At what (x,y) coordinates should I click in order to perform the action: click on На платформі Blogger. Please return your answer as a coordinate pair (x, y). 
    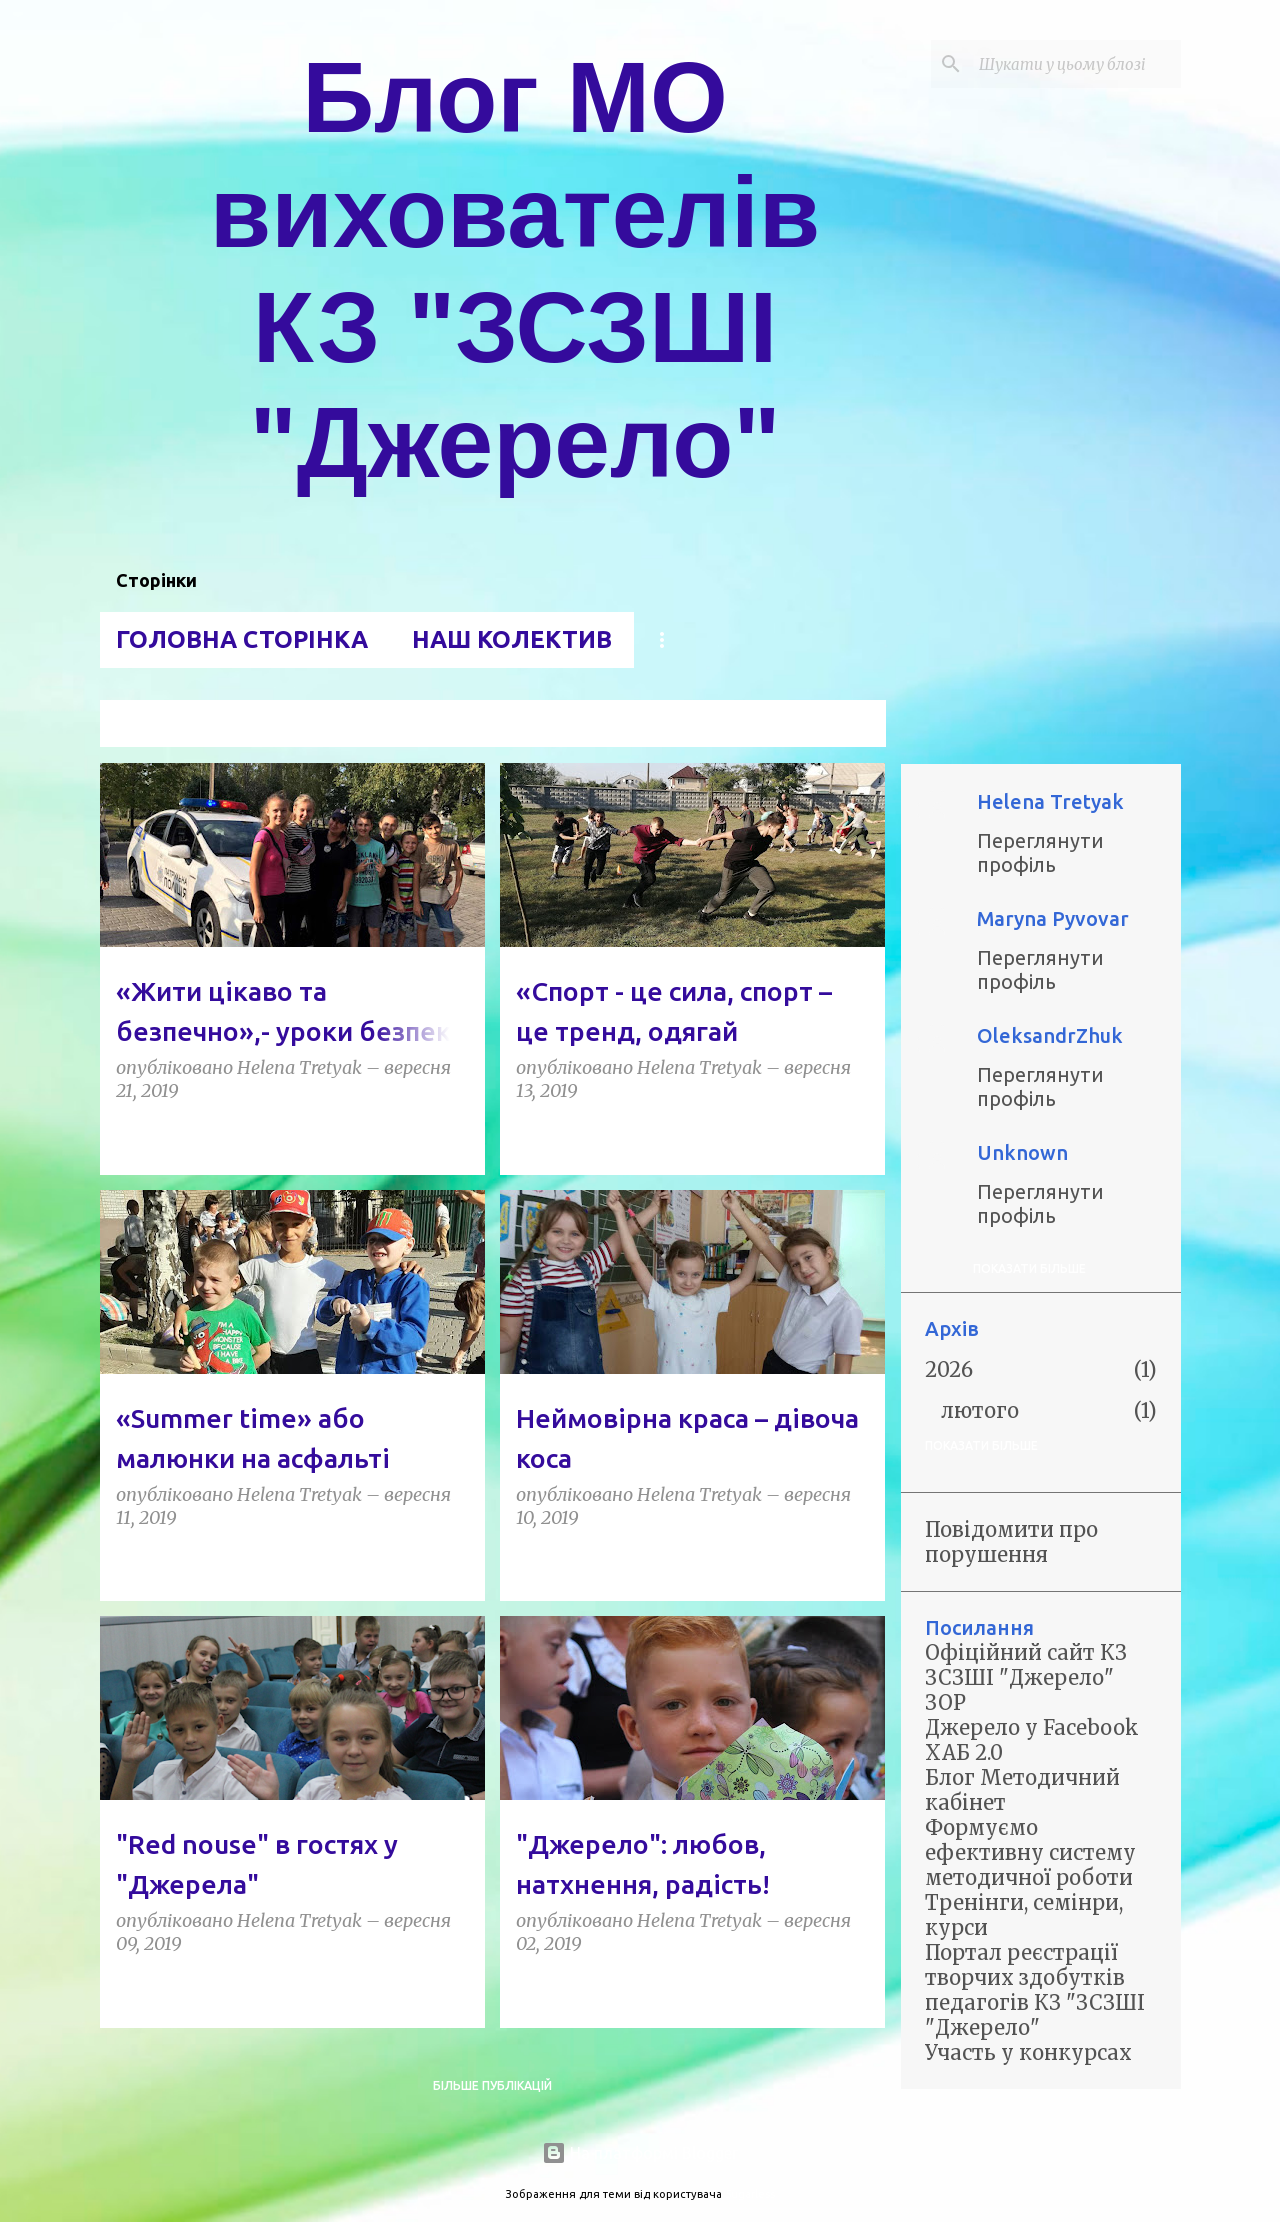
    Looking at the image, I should click on (640, 2153).